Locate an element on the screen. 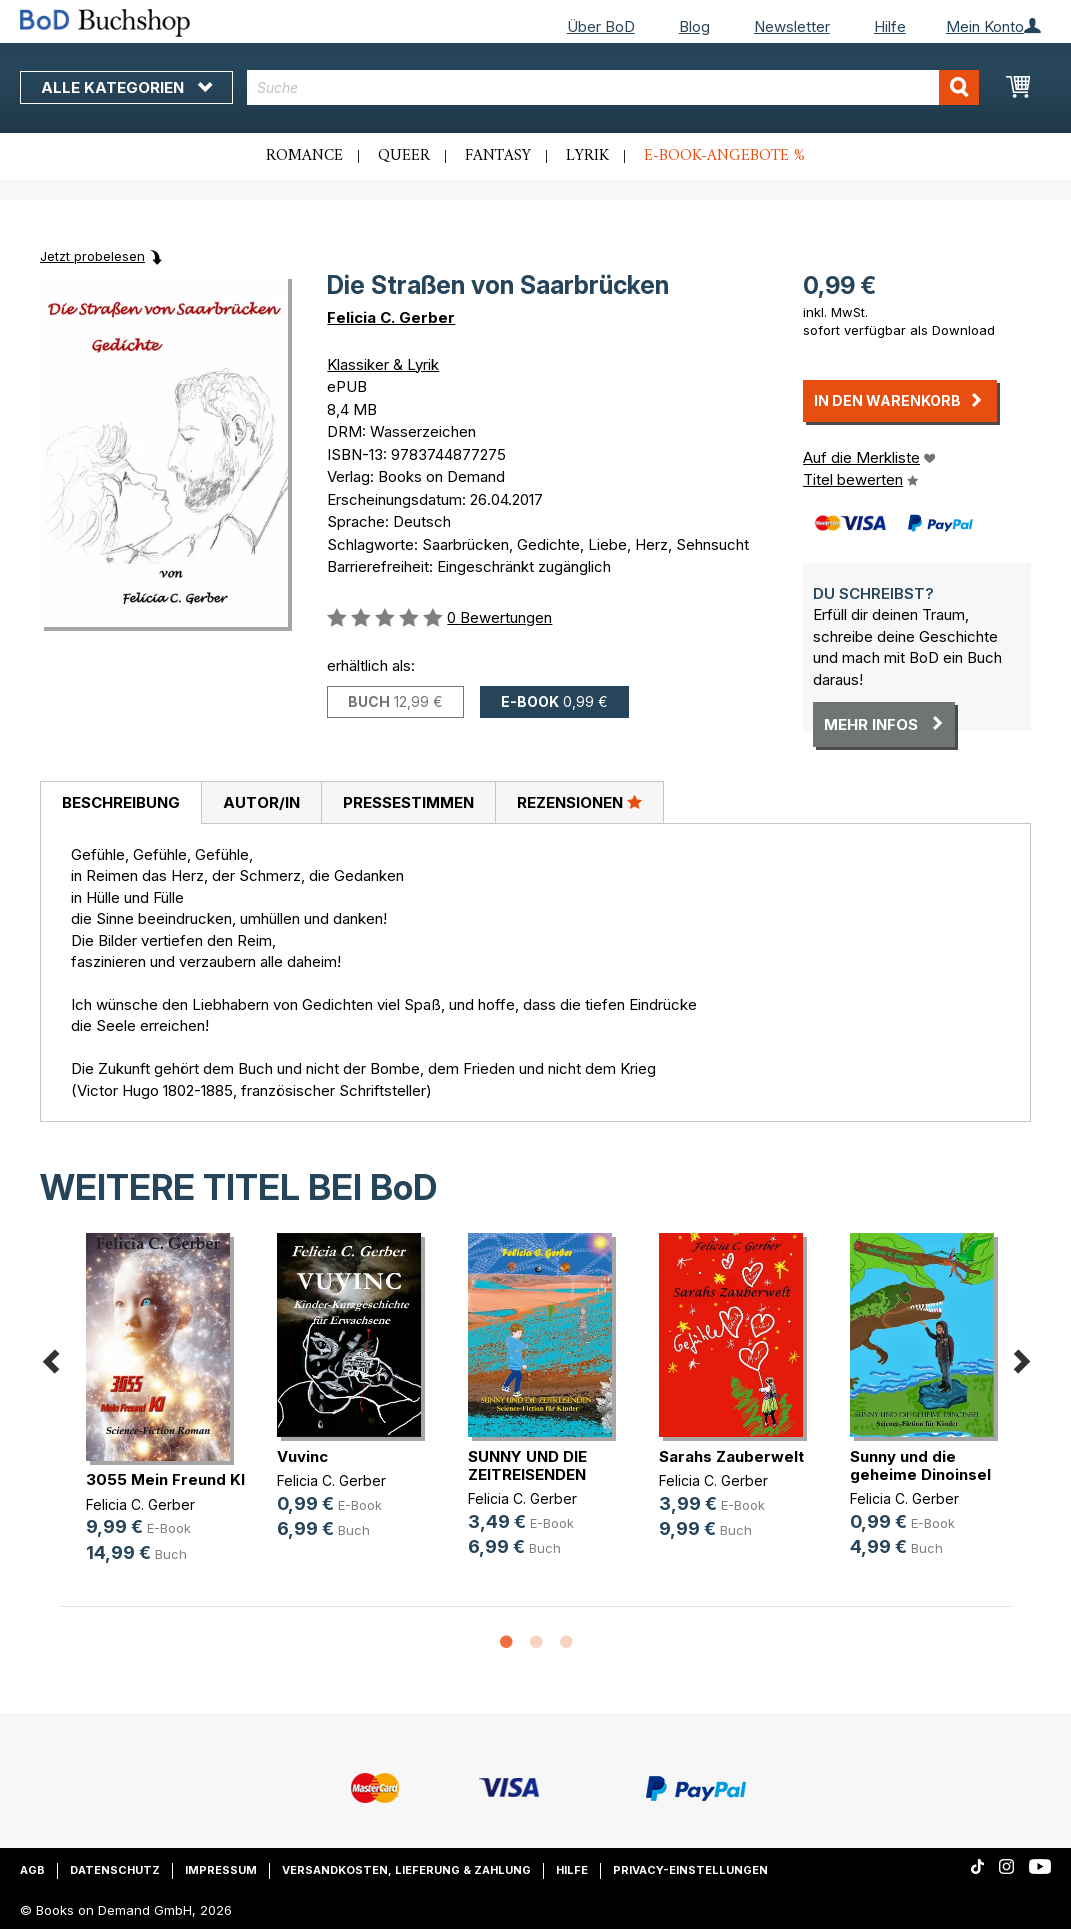  E-Book-Angebote % is located at coordinates (724, 156).